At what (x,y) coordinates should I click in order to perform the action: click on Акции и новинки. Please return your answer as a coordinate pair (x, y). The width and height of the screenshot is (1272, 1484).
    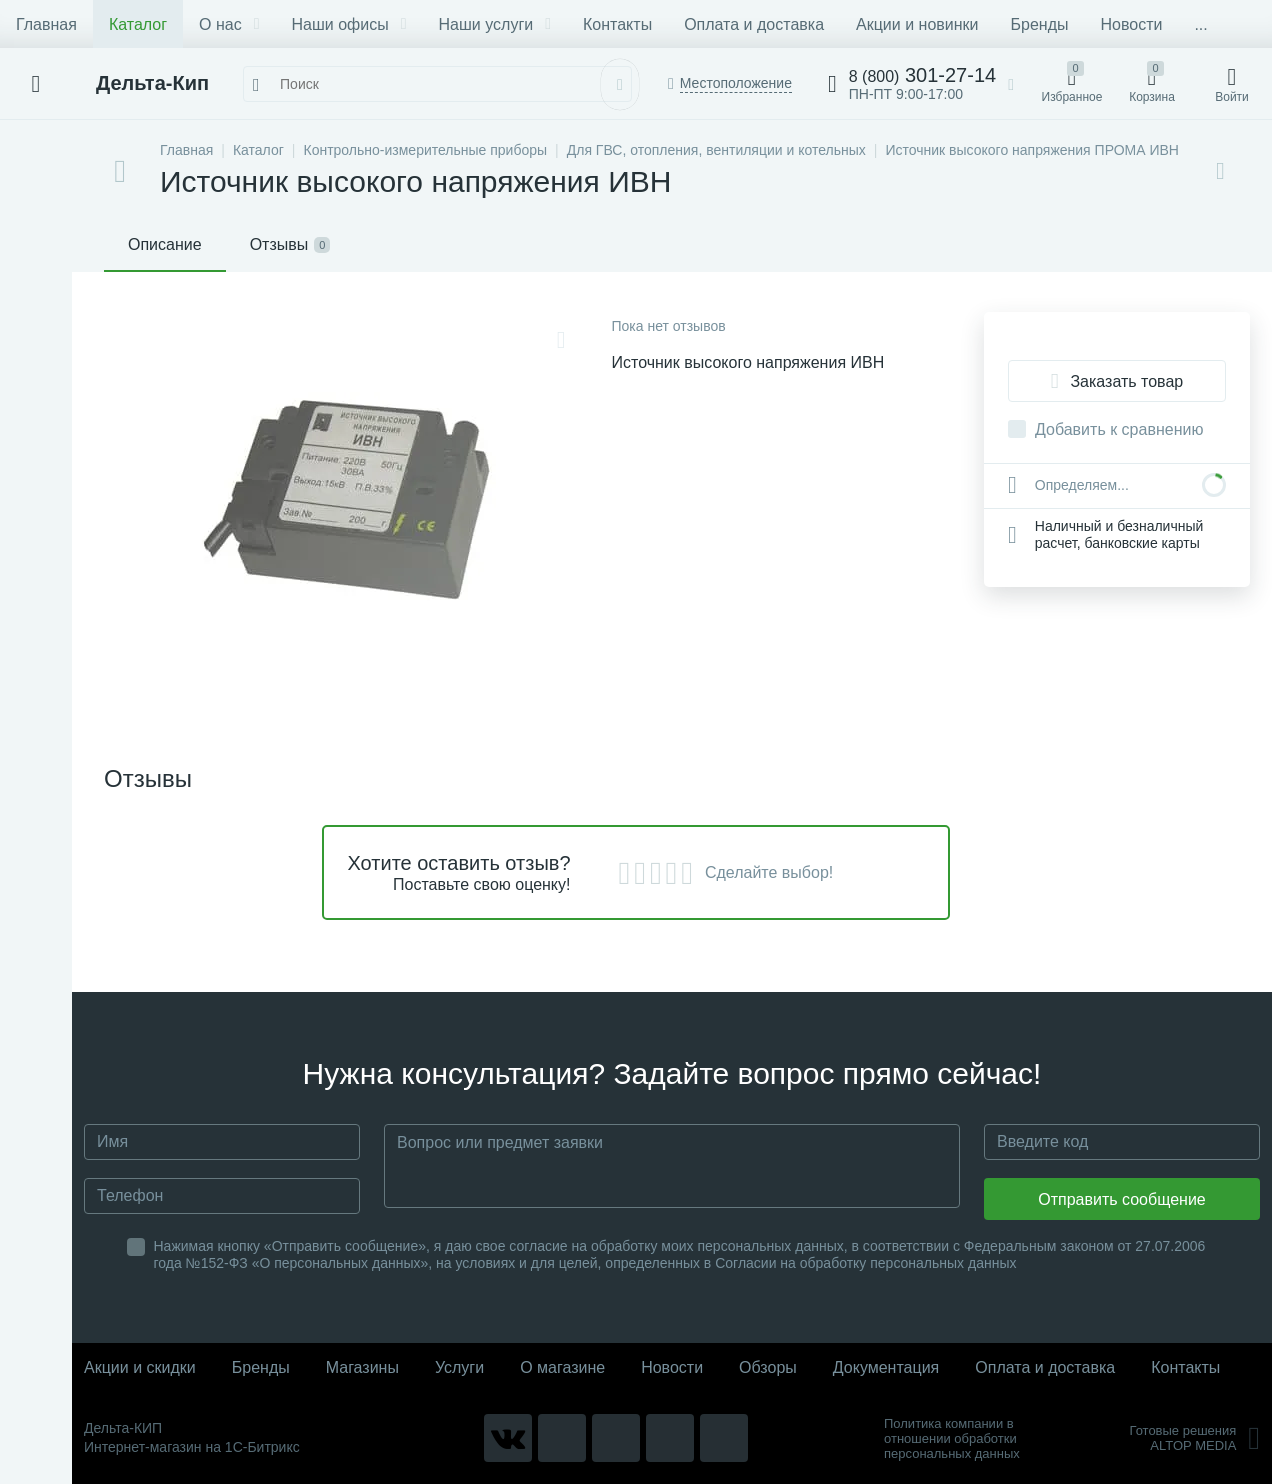
    Looking at the image, I should click on (917, 24).